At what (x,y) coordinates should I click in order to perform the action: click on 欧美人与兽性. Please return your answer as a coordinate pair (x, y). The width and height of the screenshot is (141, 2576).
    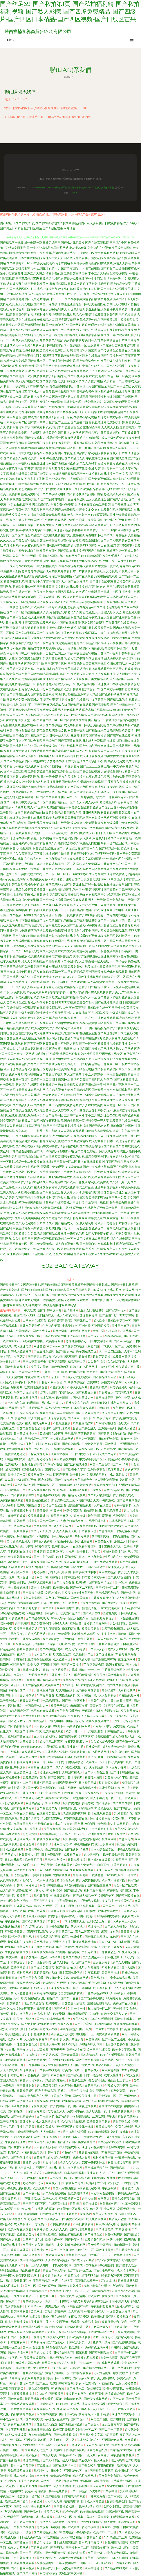
    Looking at the image, I should click on (106, 1223).